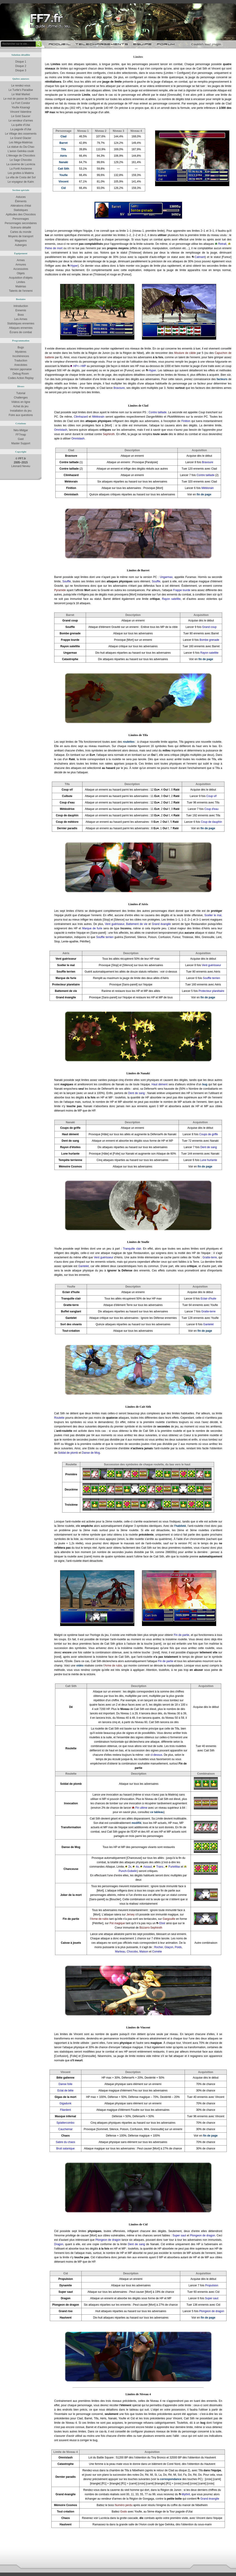 Image resolution: width=236 pixels, height=2576 pixels. I want to click on Soldat de plomb, so click(68, 1452).